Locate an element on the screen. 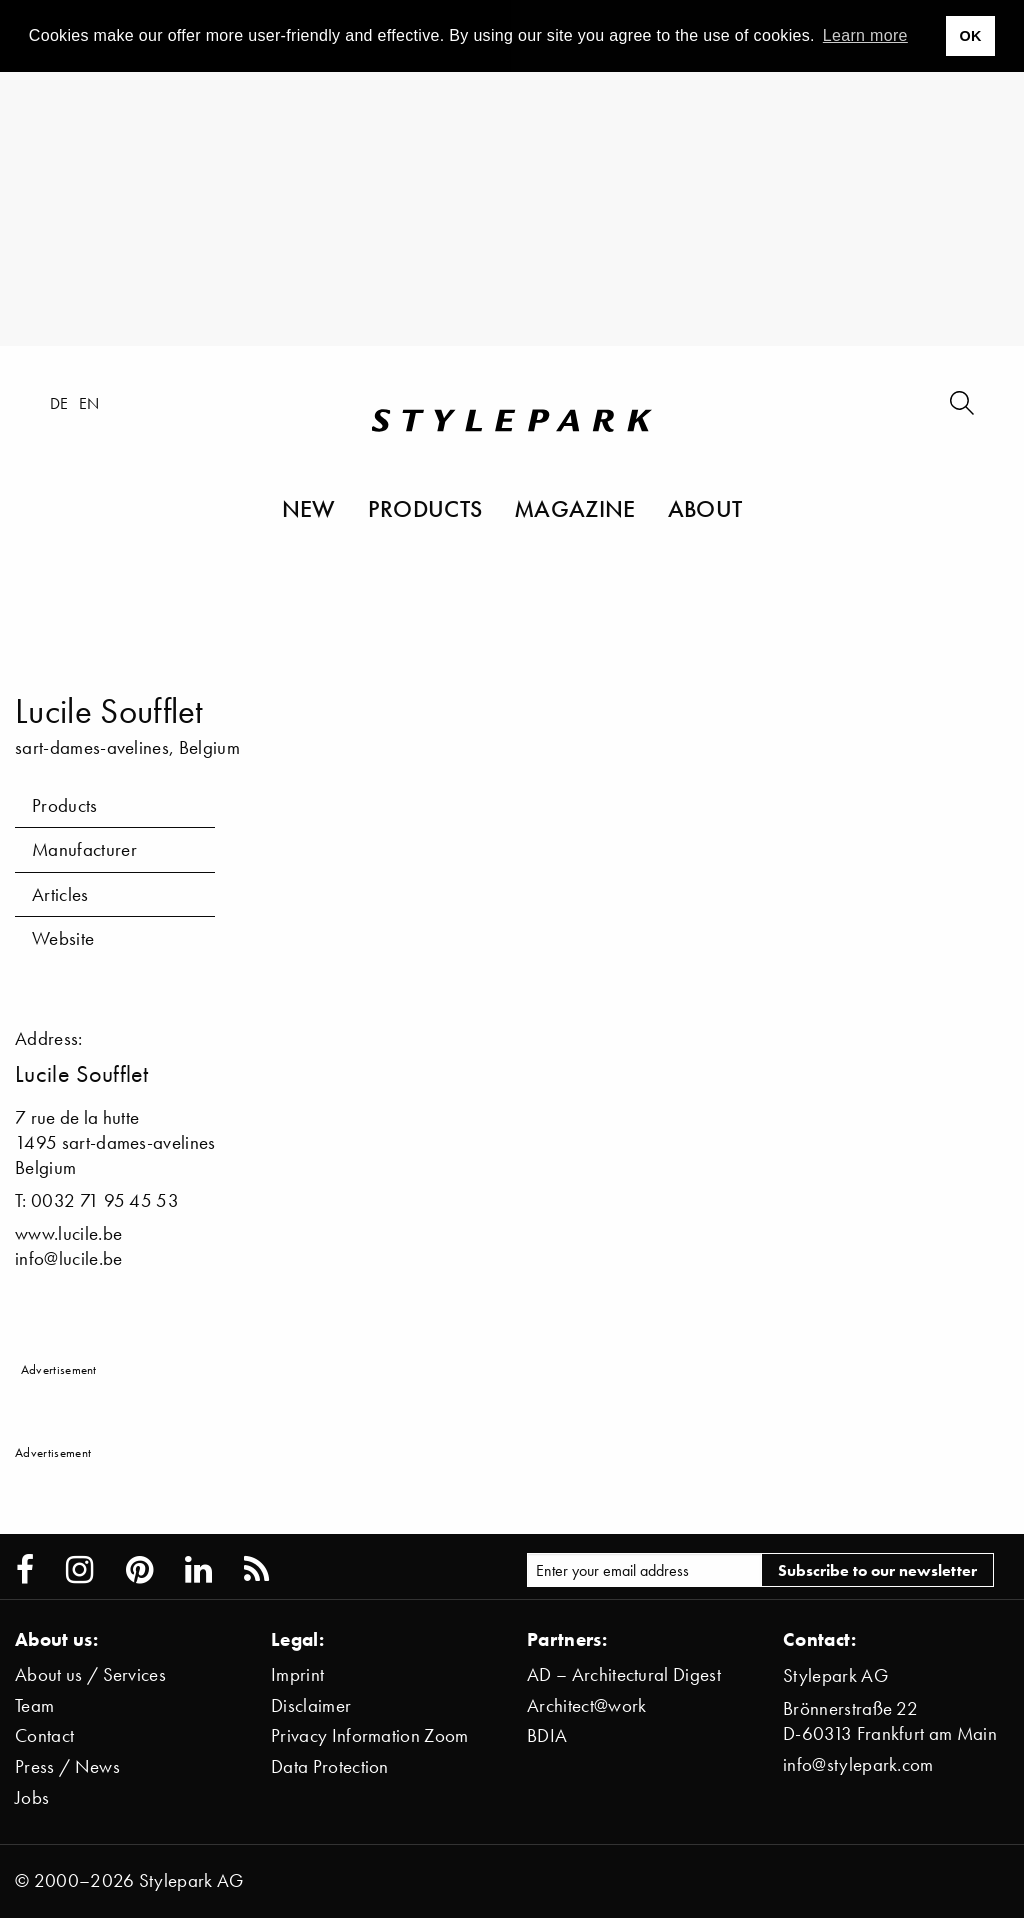 Image resolution: width=1024 pixels, height=1918 pixels. Privacy Information Zoom is located at coordinates (370, 1735).